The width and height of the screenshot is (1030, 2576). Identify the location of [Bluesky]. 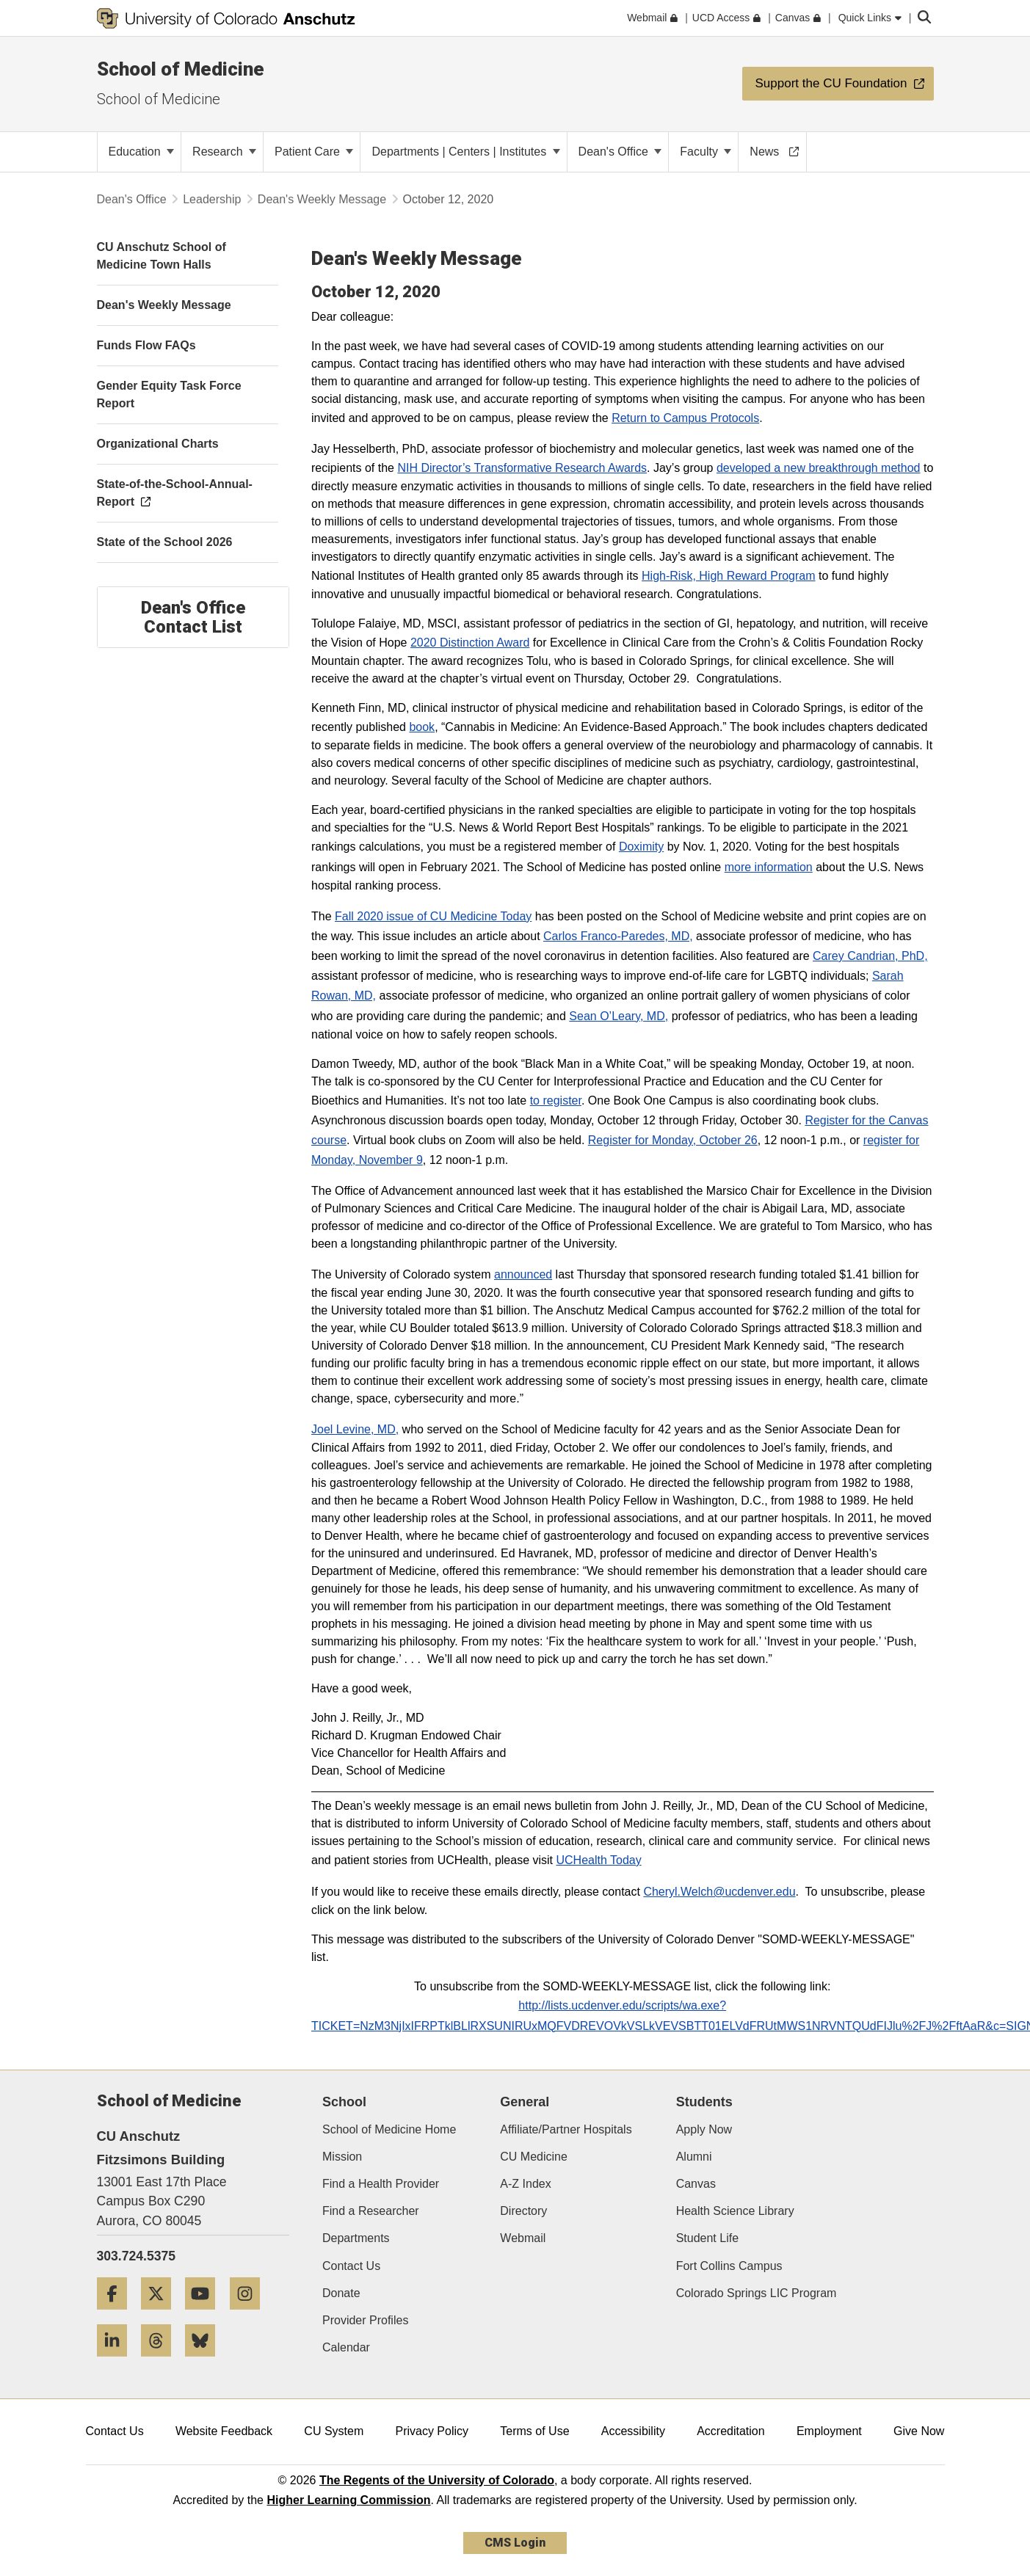
(205, 2362).